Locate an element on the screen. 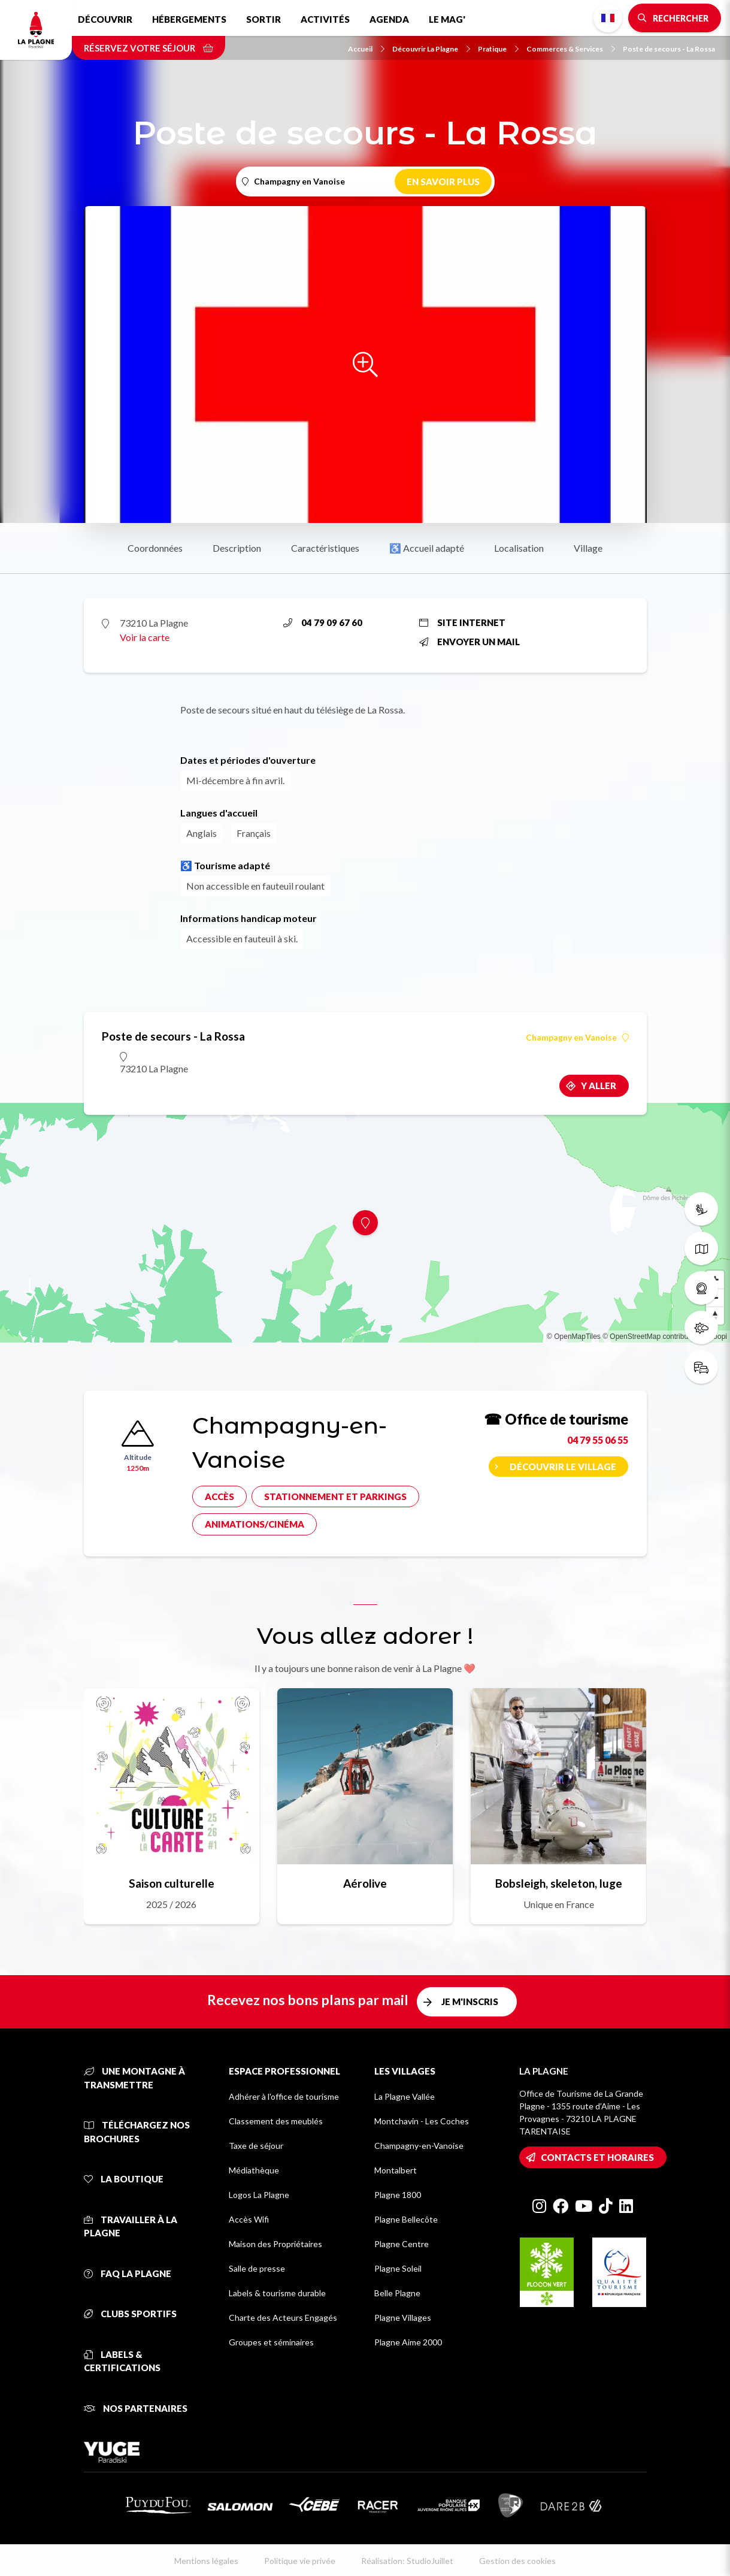  Belle Plagne is located at coordinates (397, 2293).